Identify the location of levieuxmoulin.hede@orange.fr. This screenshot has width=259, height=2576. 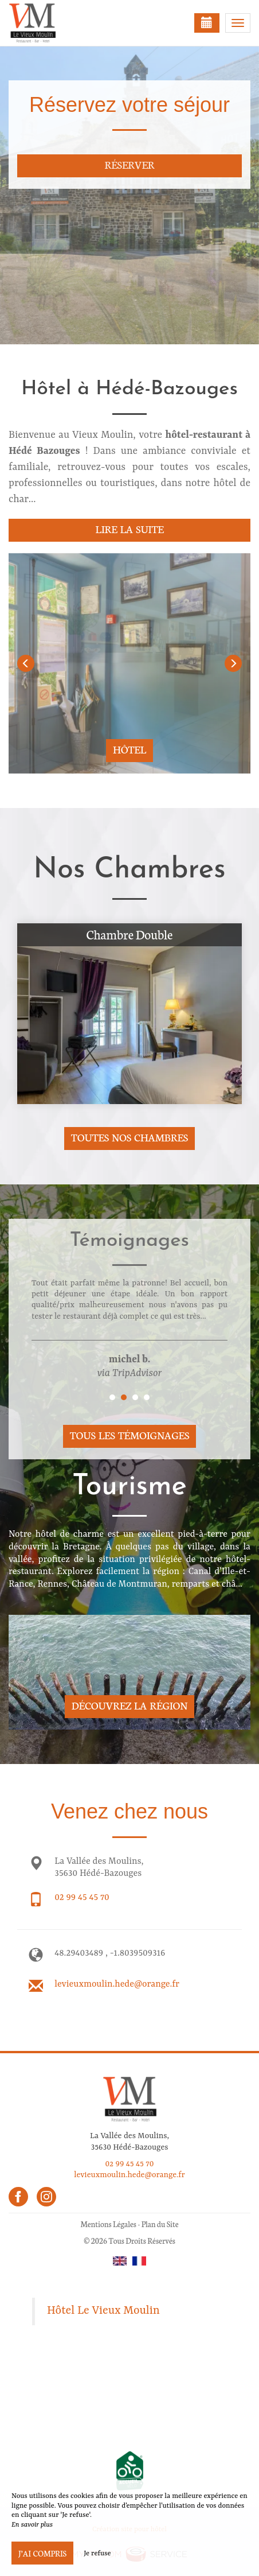
(116, 1984).